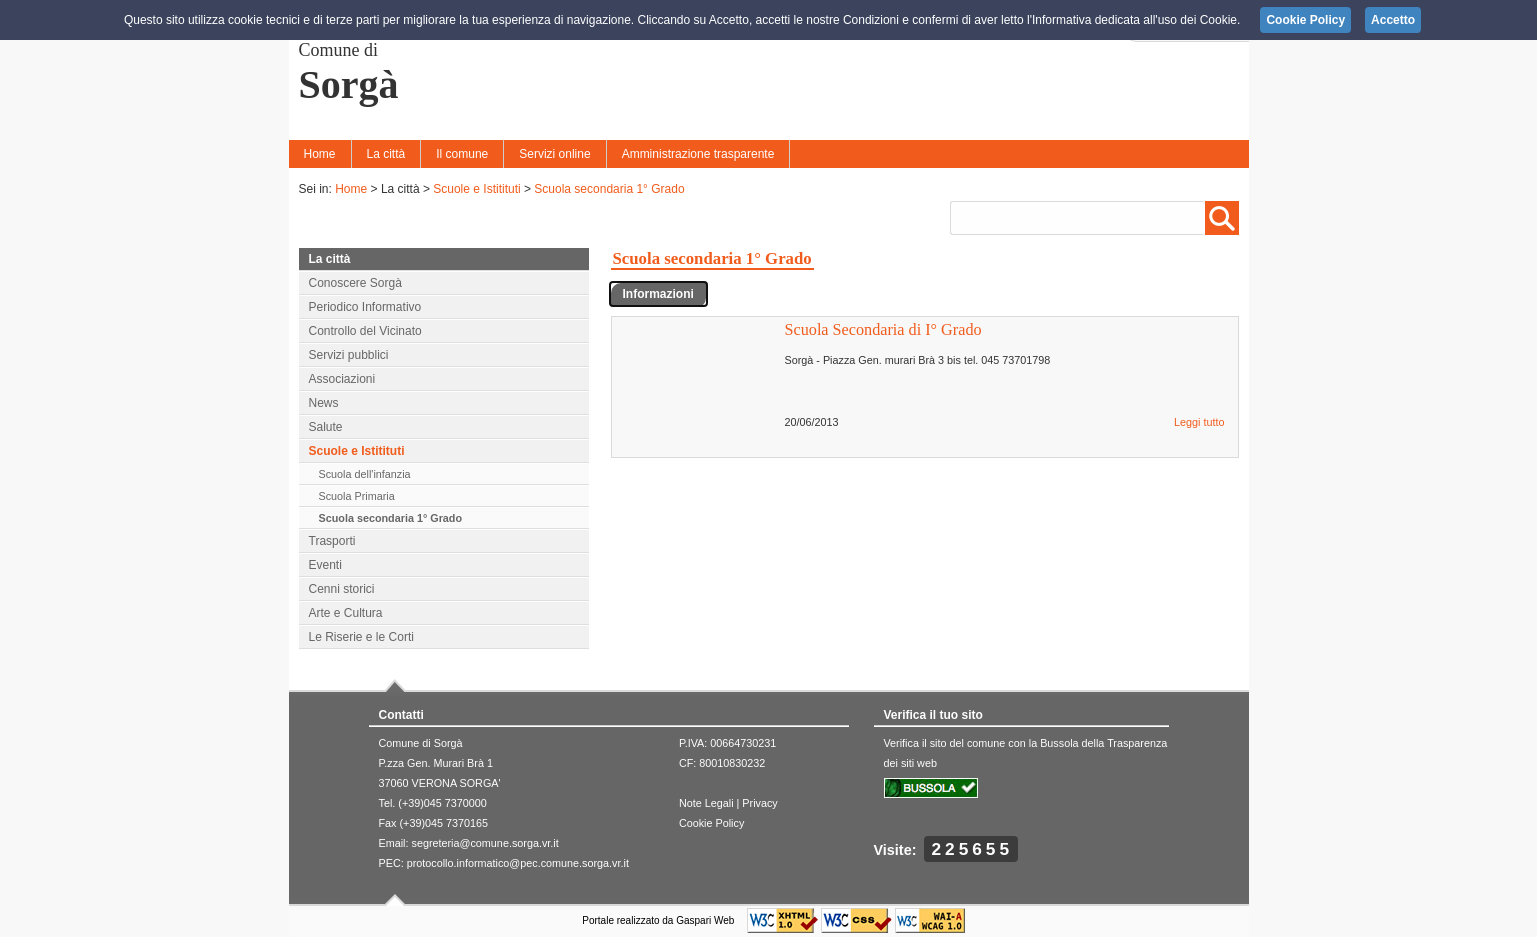 The height and width of the screenshot is (937, 1537). Describe the element at coordinates (342, 589) in the screenshot. I see `Cenni storici` at that location.